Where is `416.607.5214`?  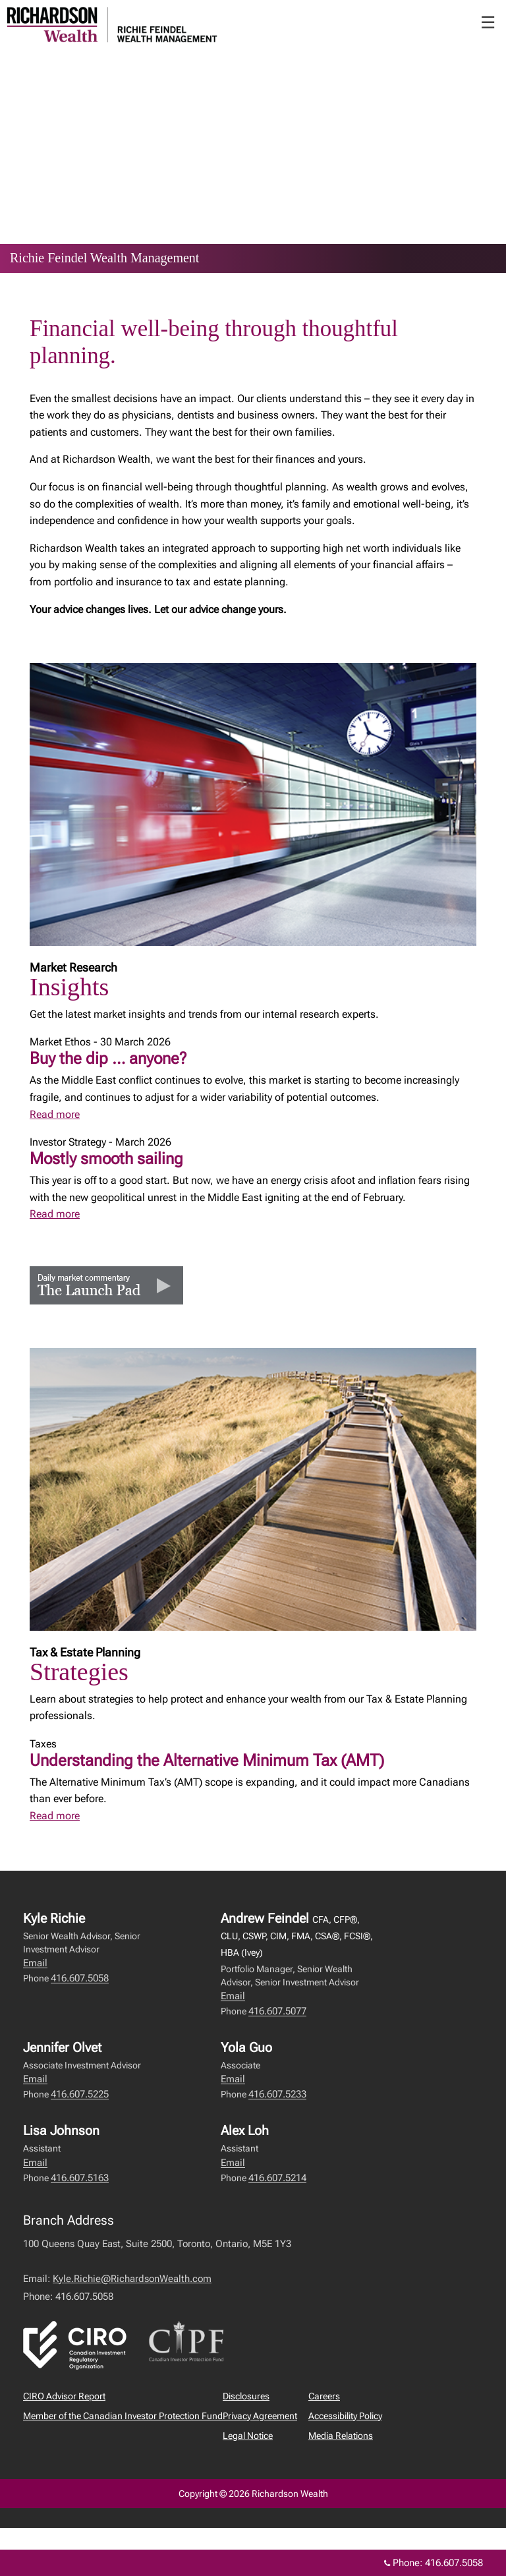 416.607.5214 is located at coordinates (277, 2178).